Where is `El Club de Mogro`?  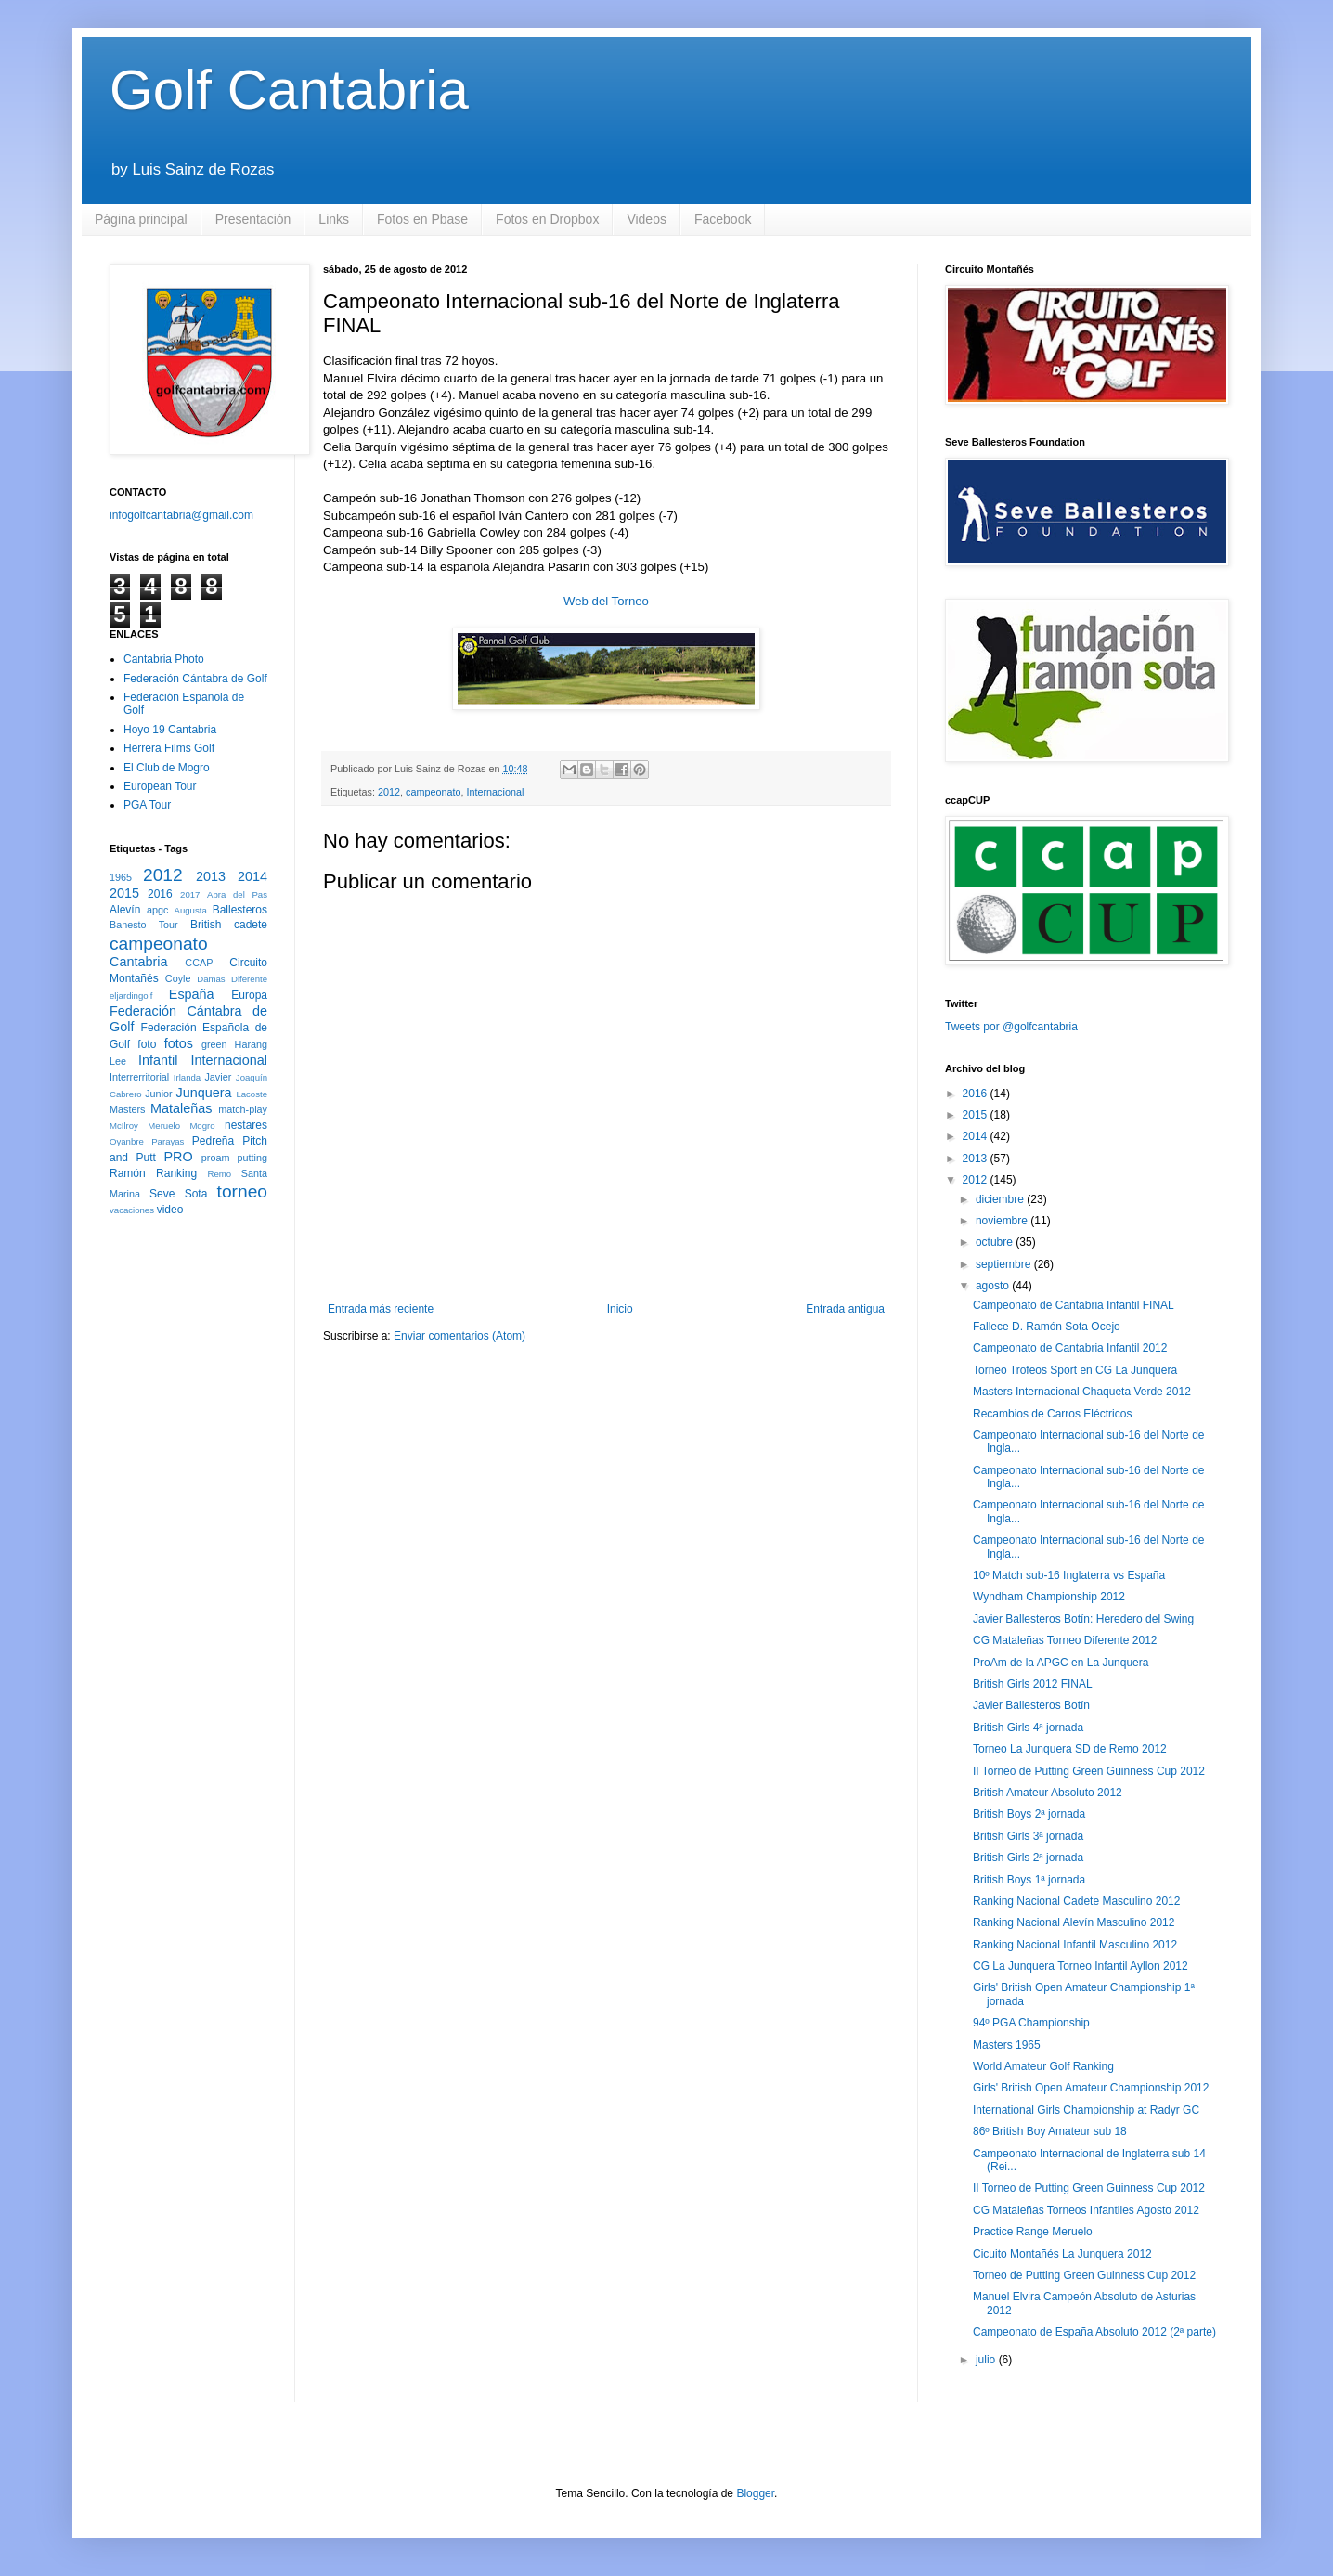 El Club de Mogro is located at coordinates (166, 767).